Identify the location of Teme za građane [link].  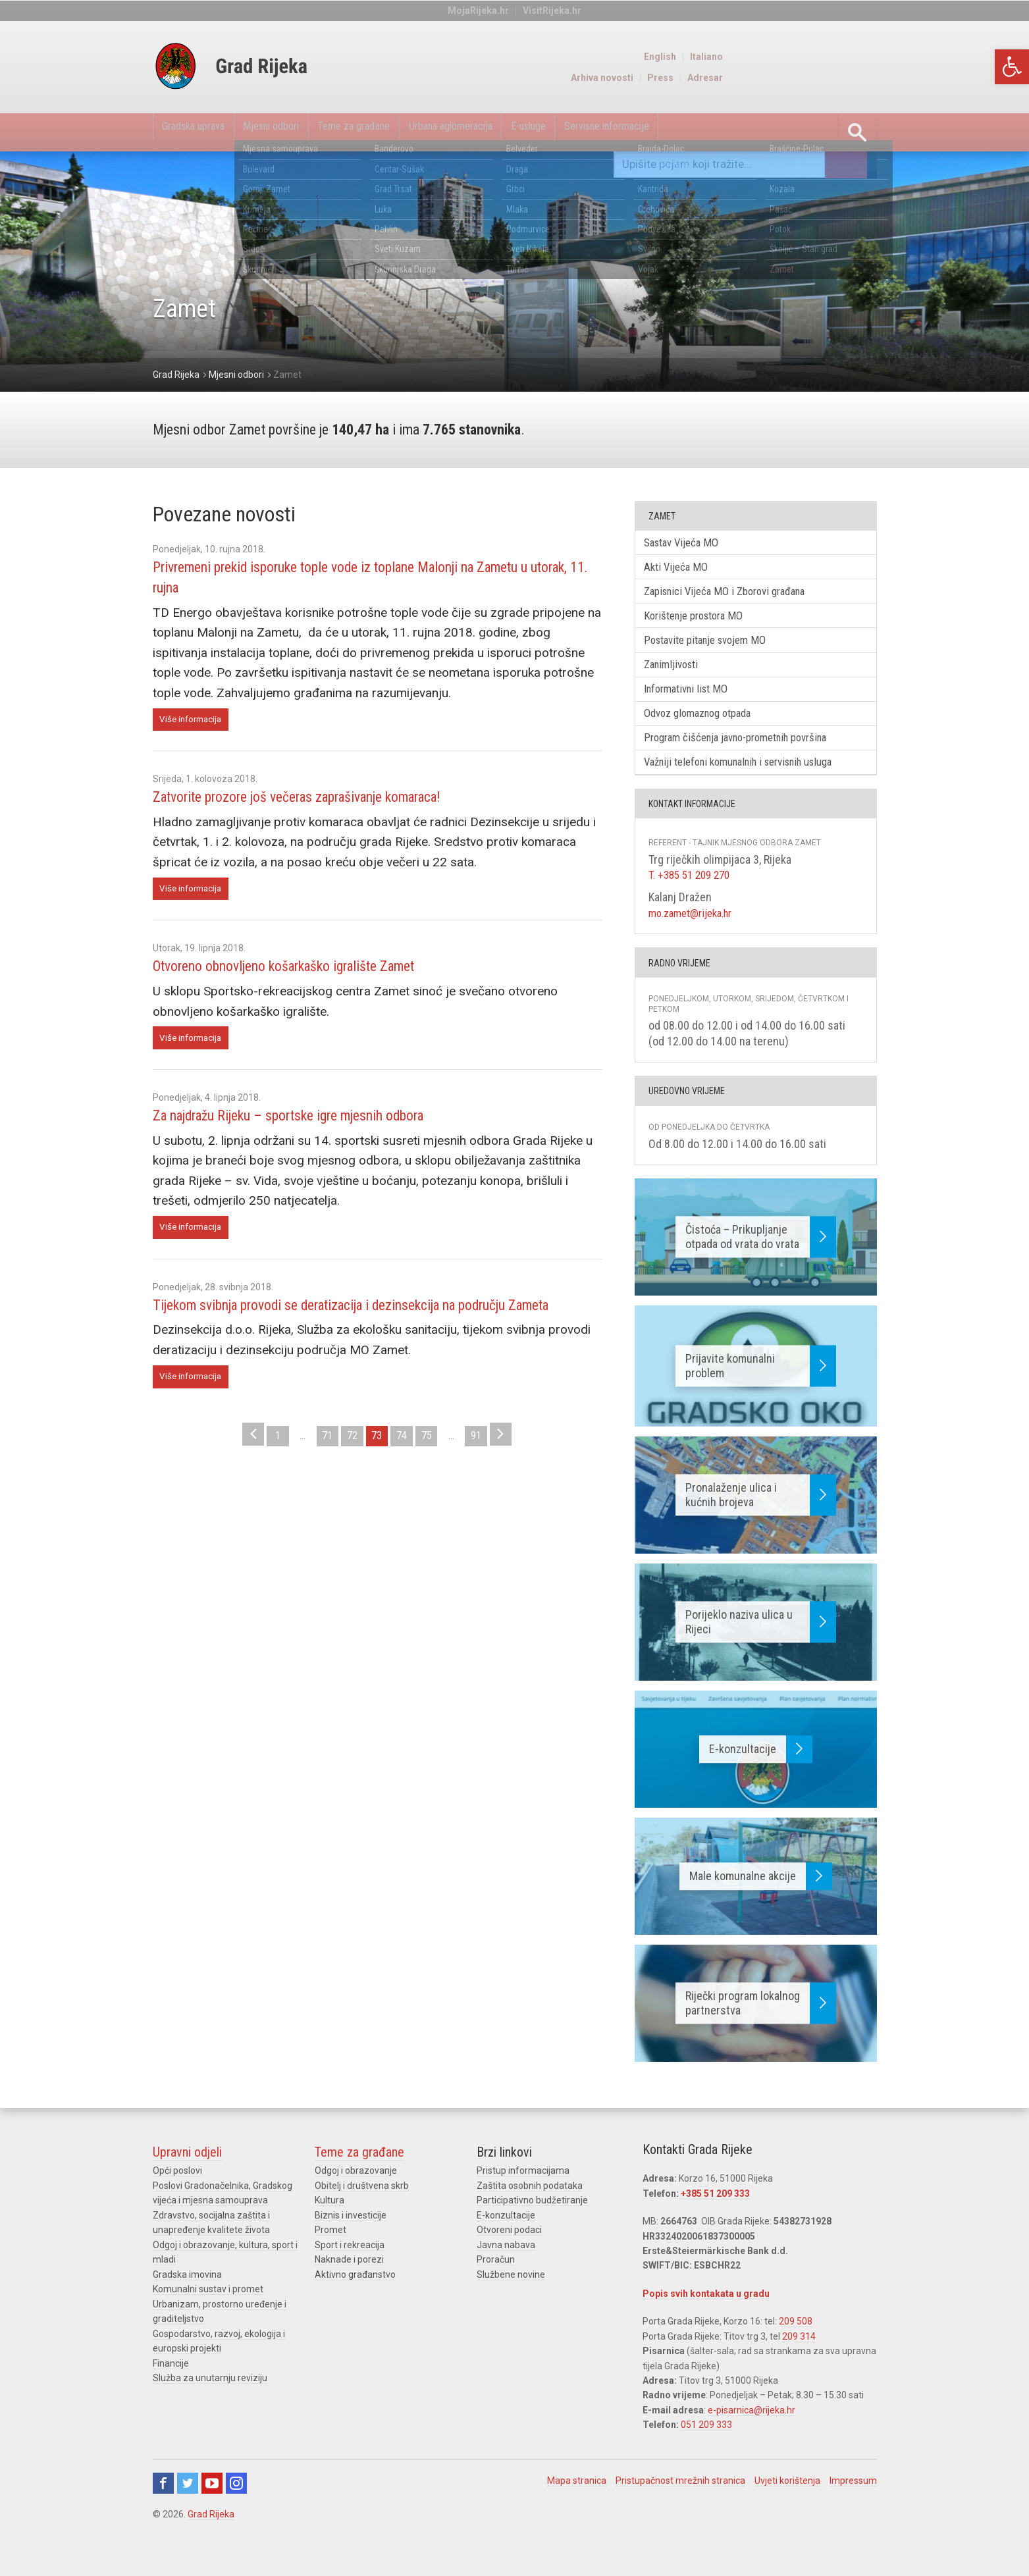
(415, 132).